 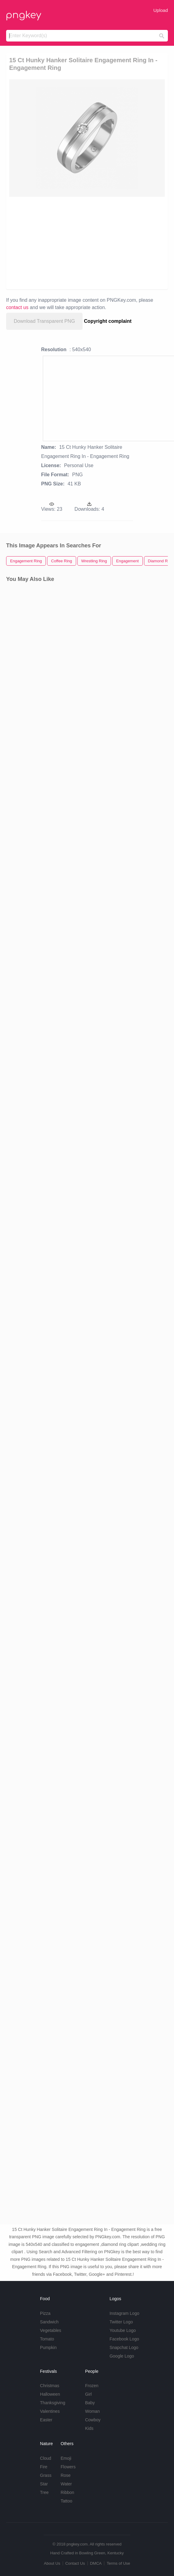 What do you see at coordinates (66, 2475) in the screenshot?
I see `Rose` at bounding box center [66, 2475].